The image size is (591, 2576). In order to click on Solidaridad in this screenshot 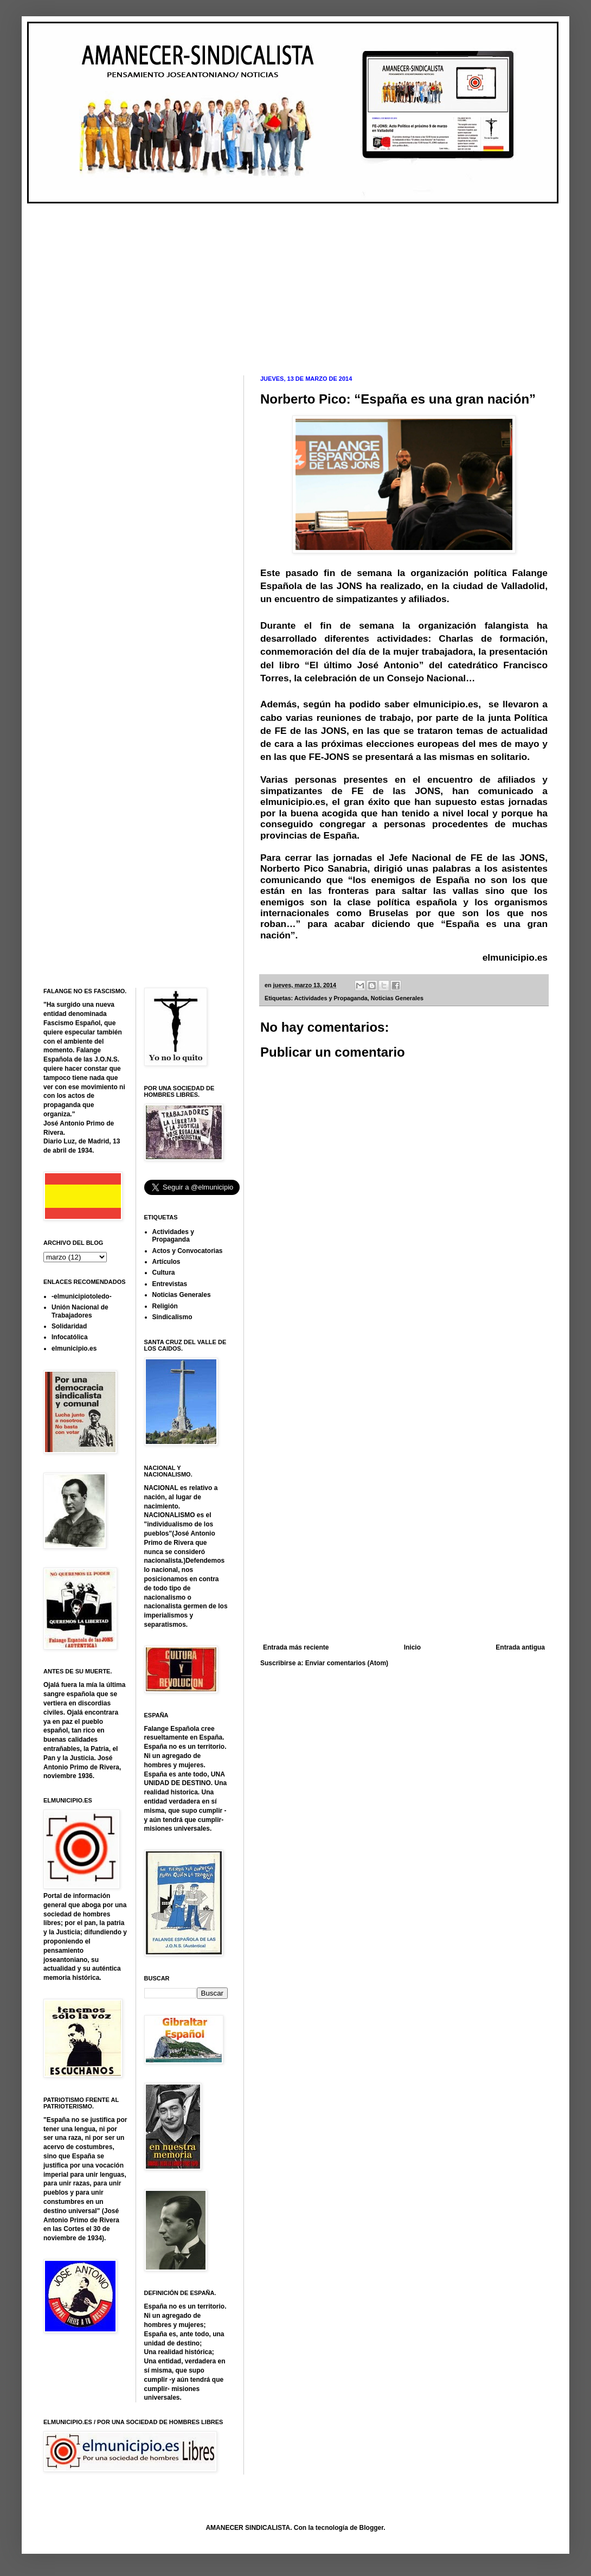, I will do `click(69, 1326)`.